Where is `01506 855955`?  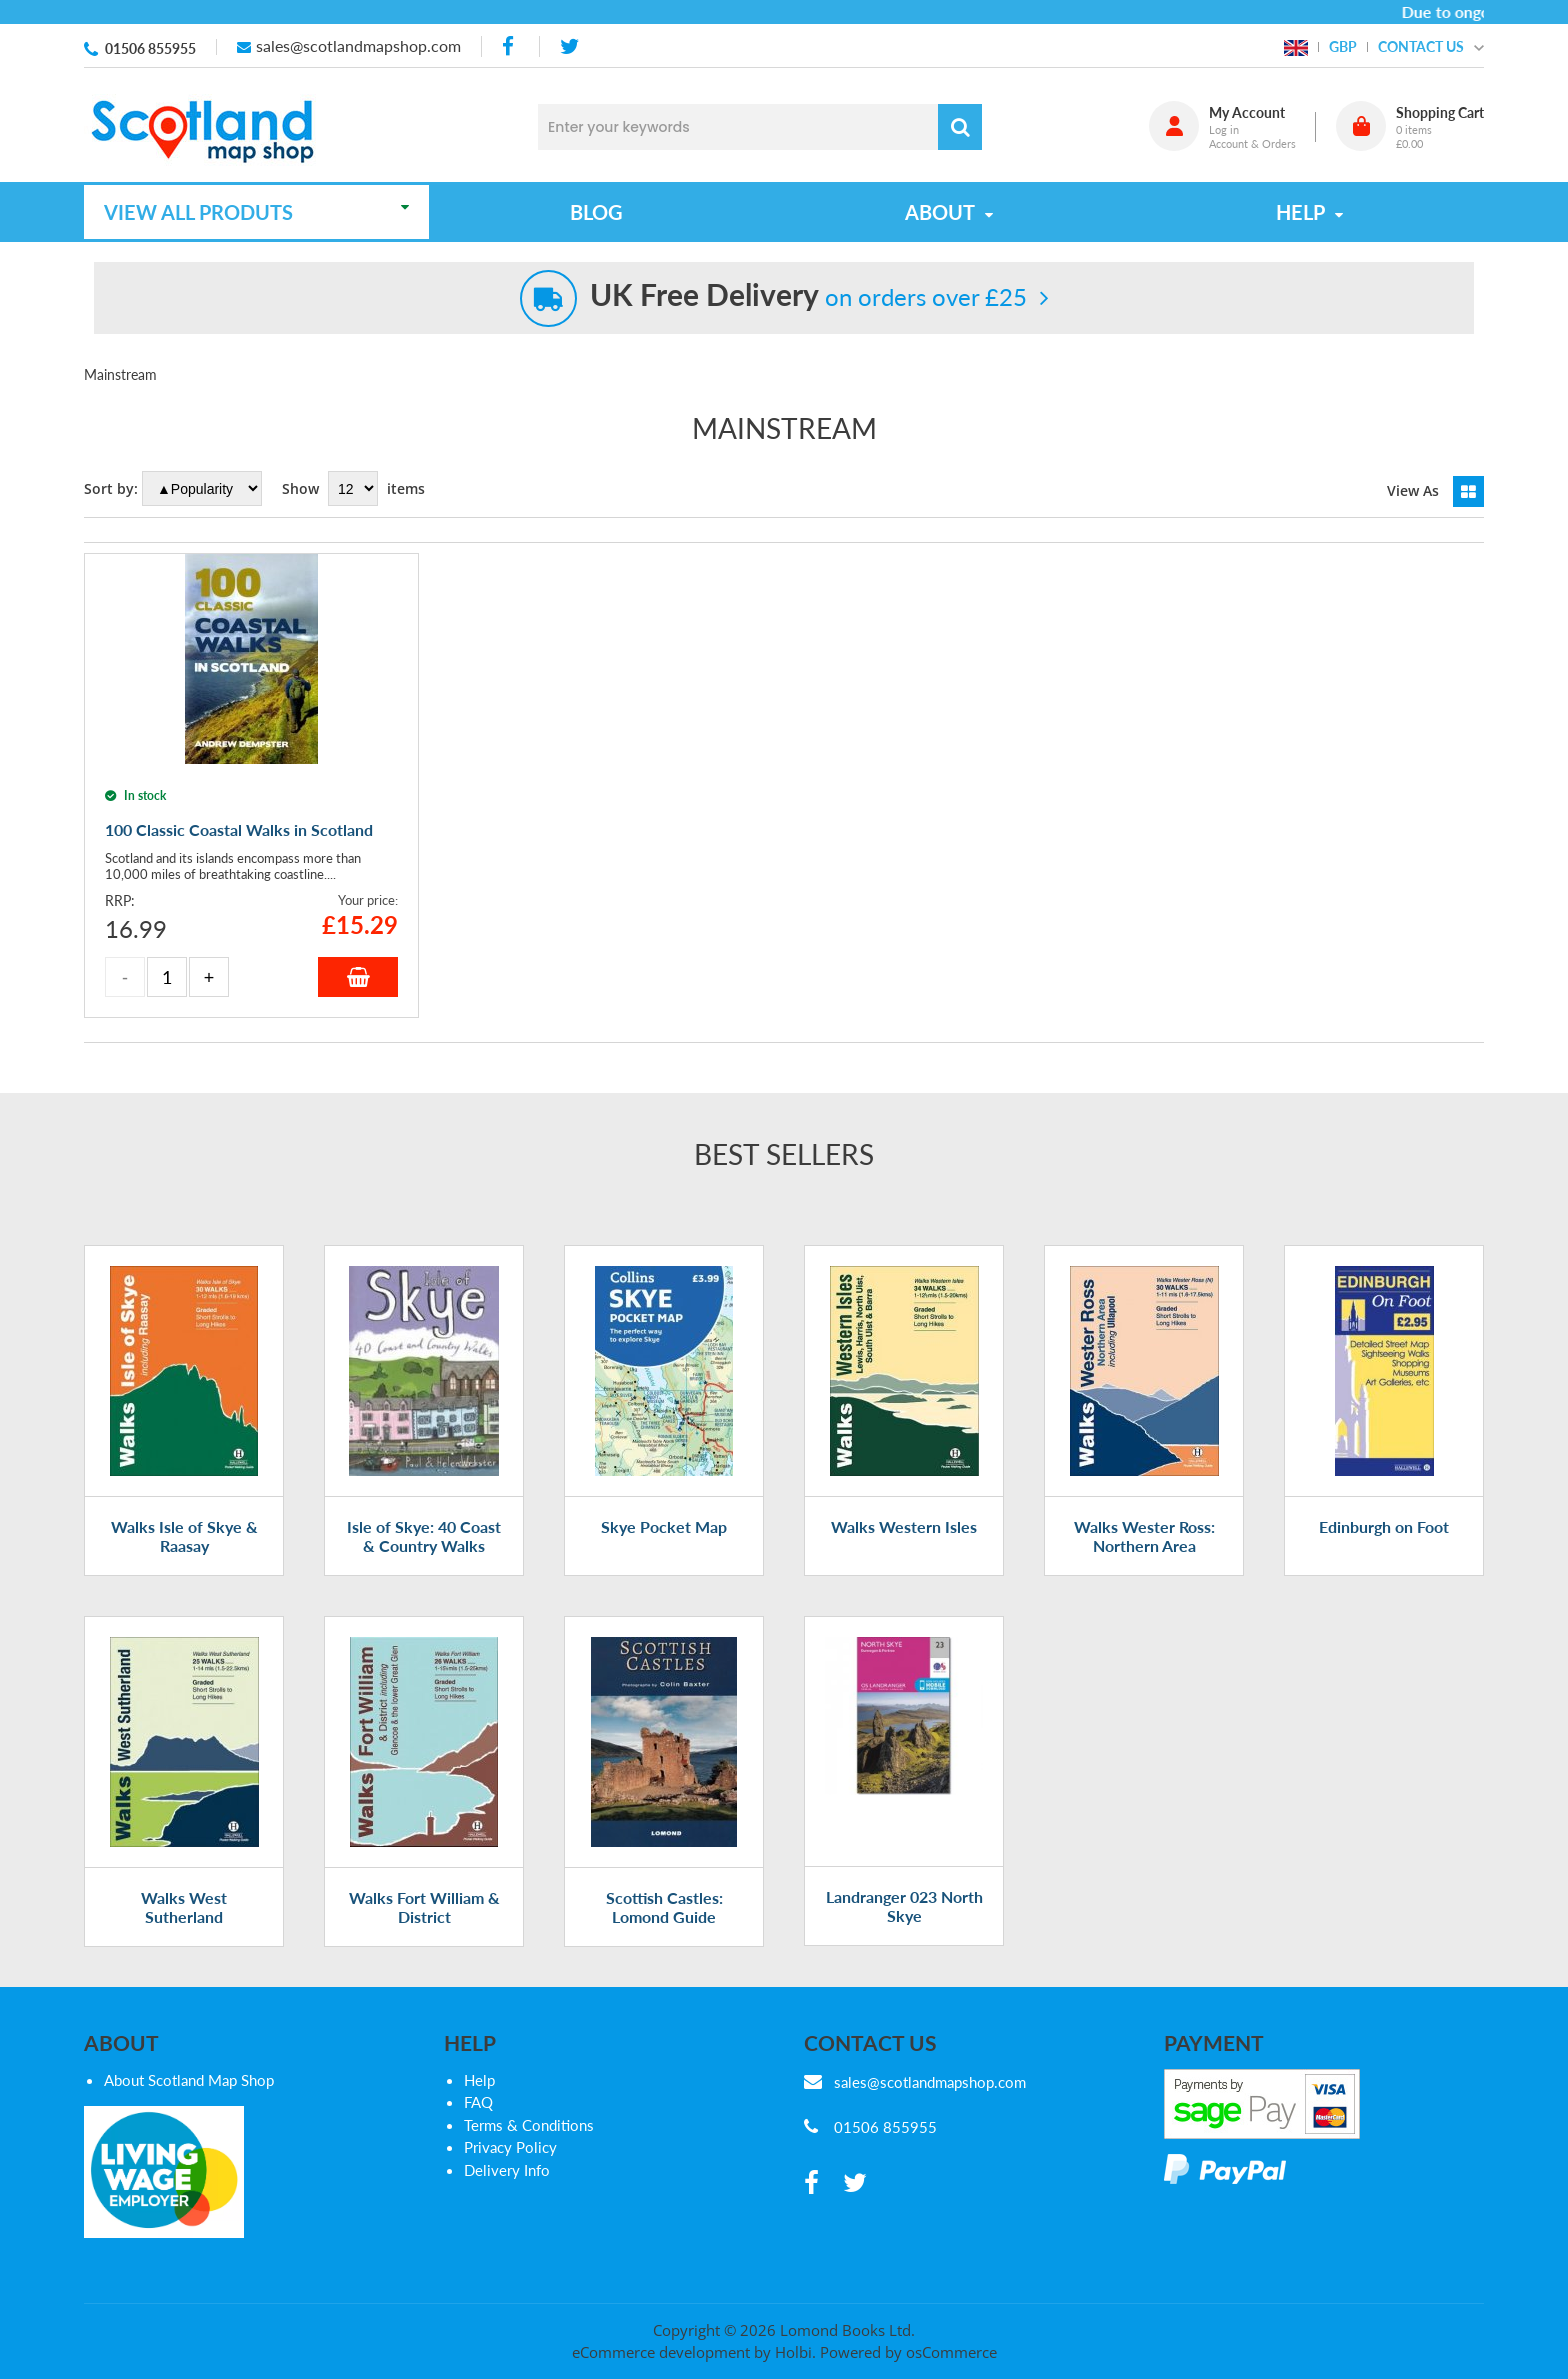 01506 855955 is located at coordinates (150, 48).